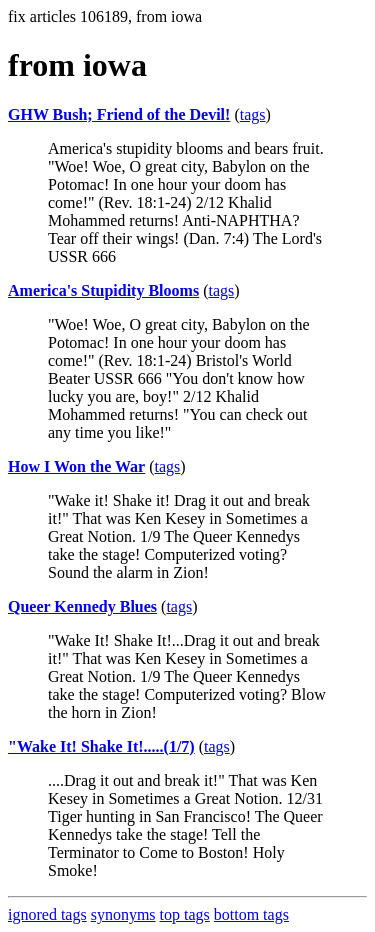 The width and height of the screenshot is (375, 932). What do you see at coordinates (123, 914) in the screenshot?
I see `synonyms` at bounding box center [123, 914].